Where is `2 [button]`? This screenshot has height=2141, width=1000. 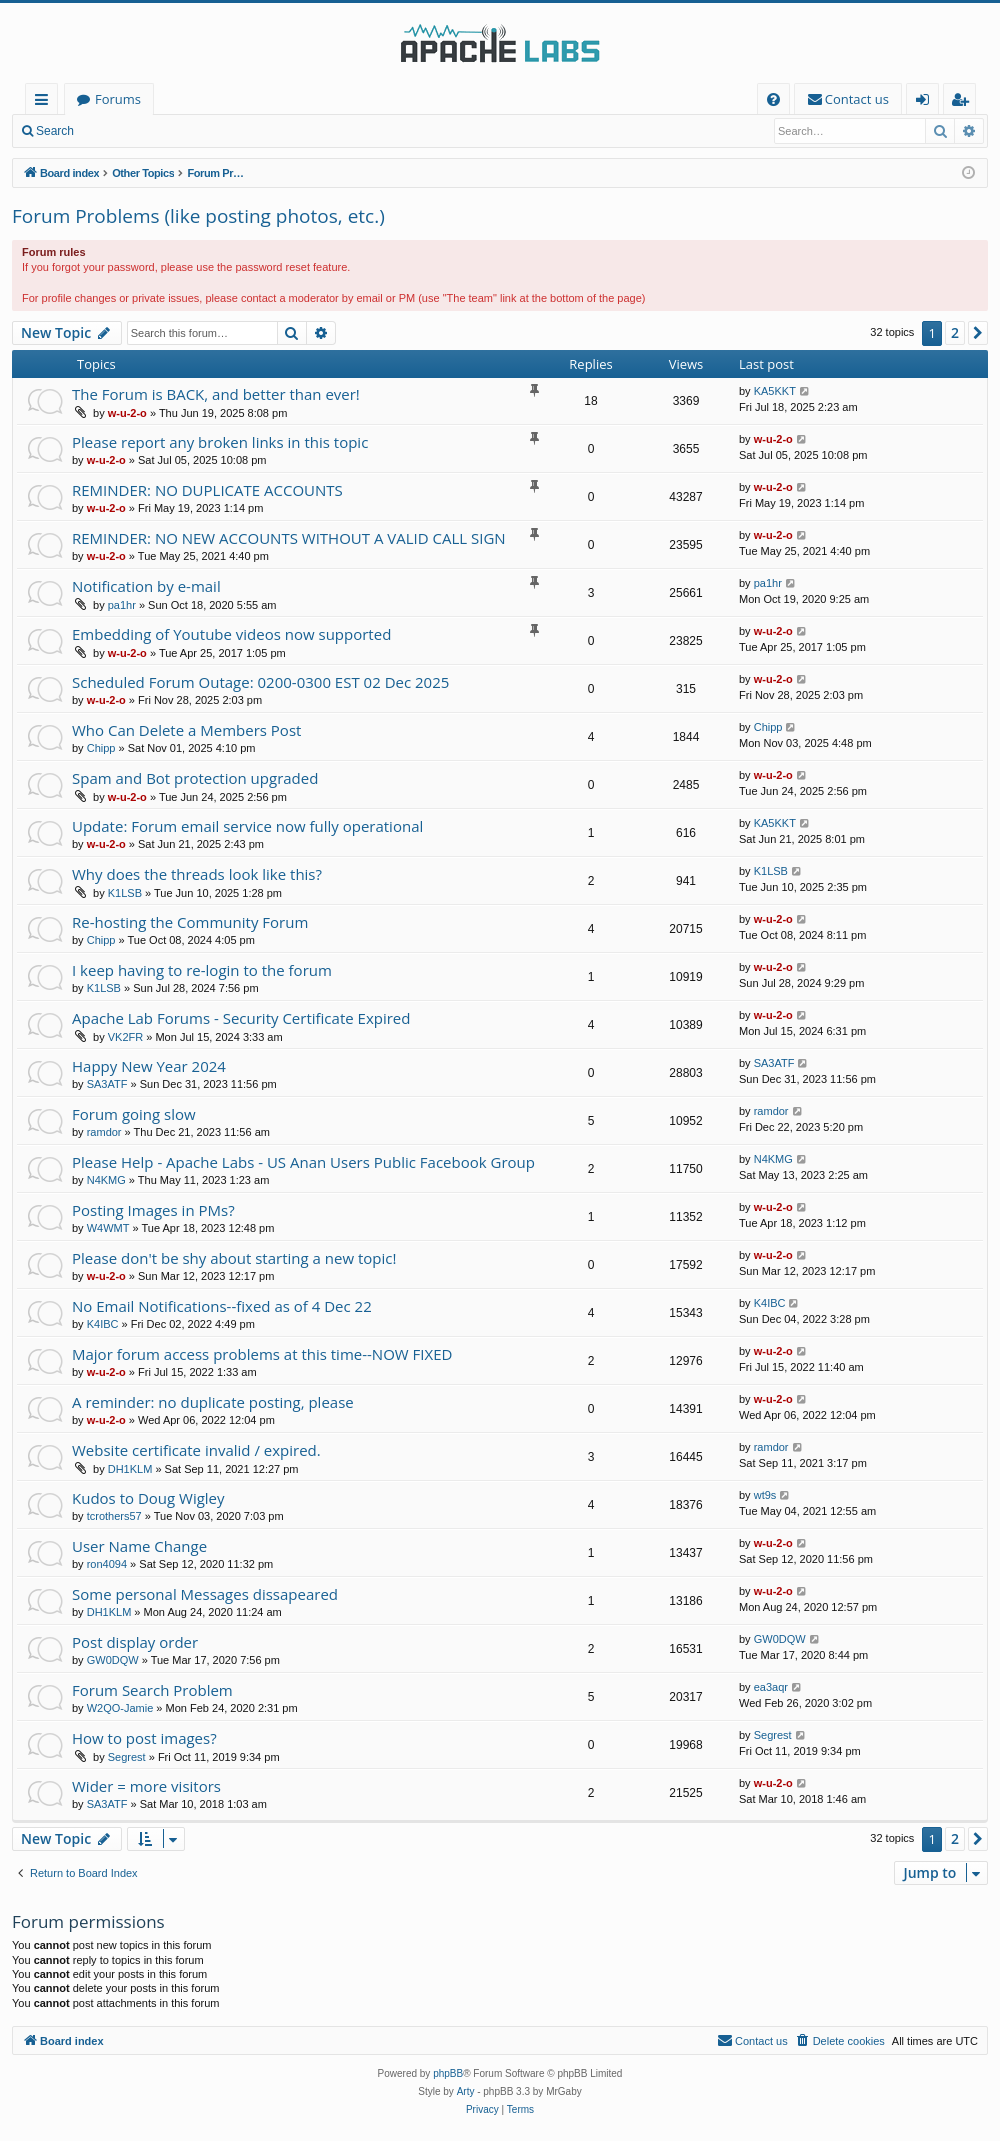 2 [button] is located at coordinates (955, 332).